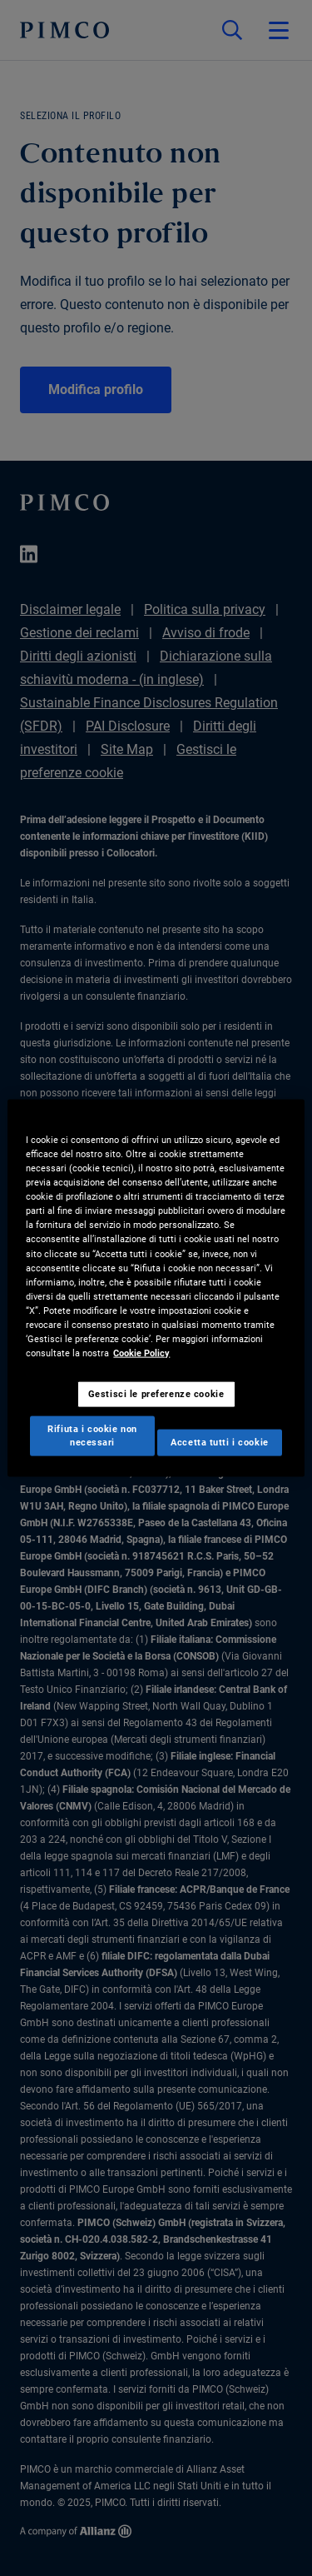 This screenshot has width=312, height=2576. I want to click on Accetta tutti i cookie, so click(220, 1441).